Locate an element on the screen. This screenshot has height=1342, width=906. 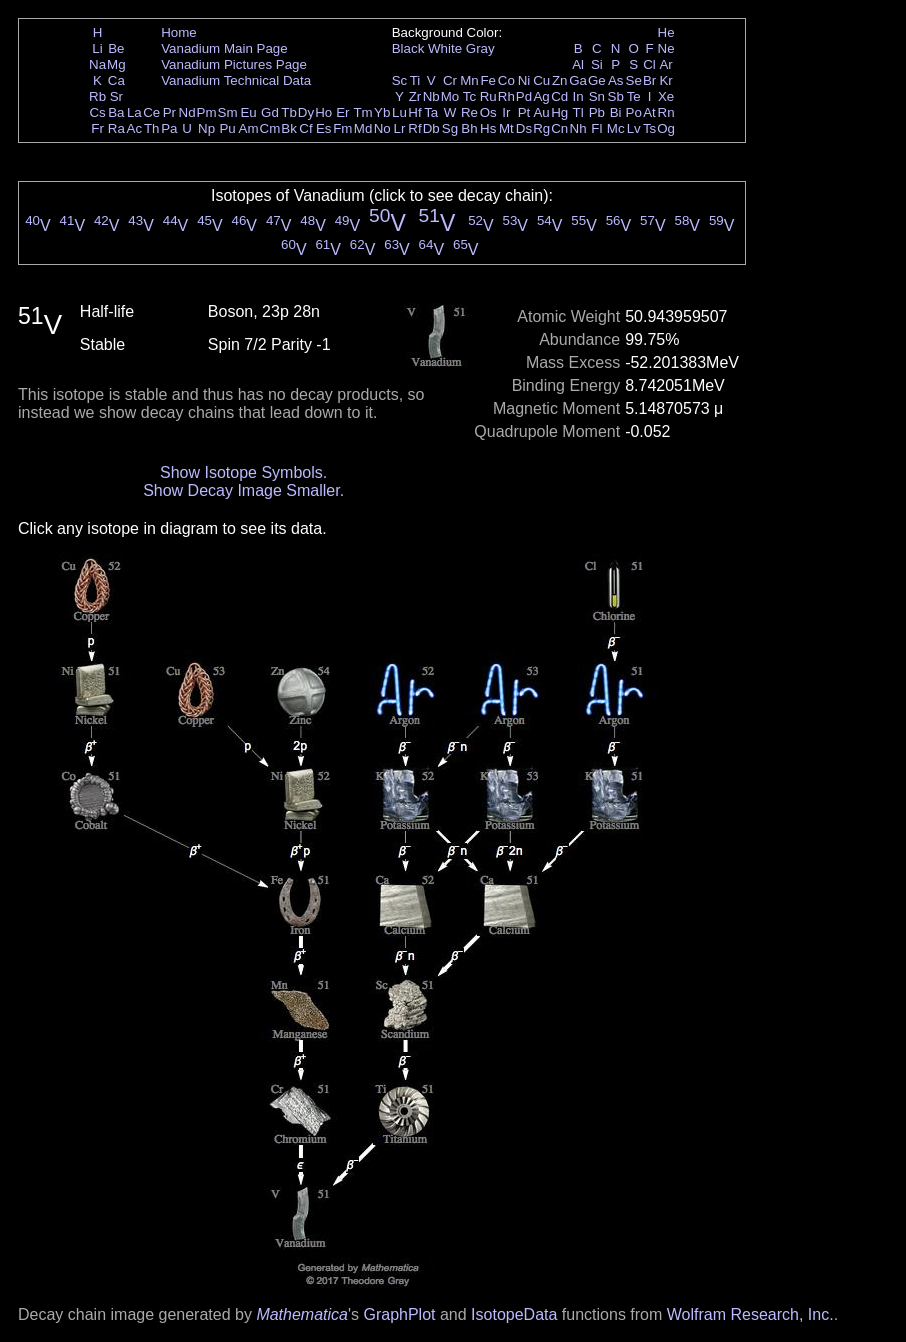
Ba is located at coordinates (116, 112).